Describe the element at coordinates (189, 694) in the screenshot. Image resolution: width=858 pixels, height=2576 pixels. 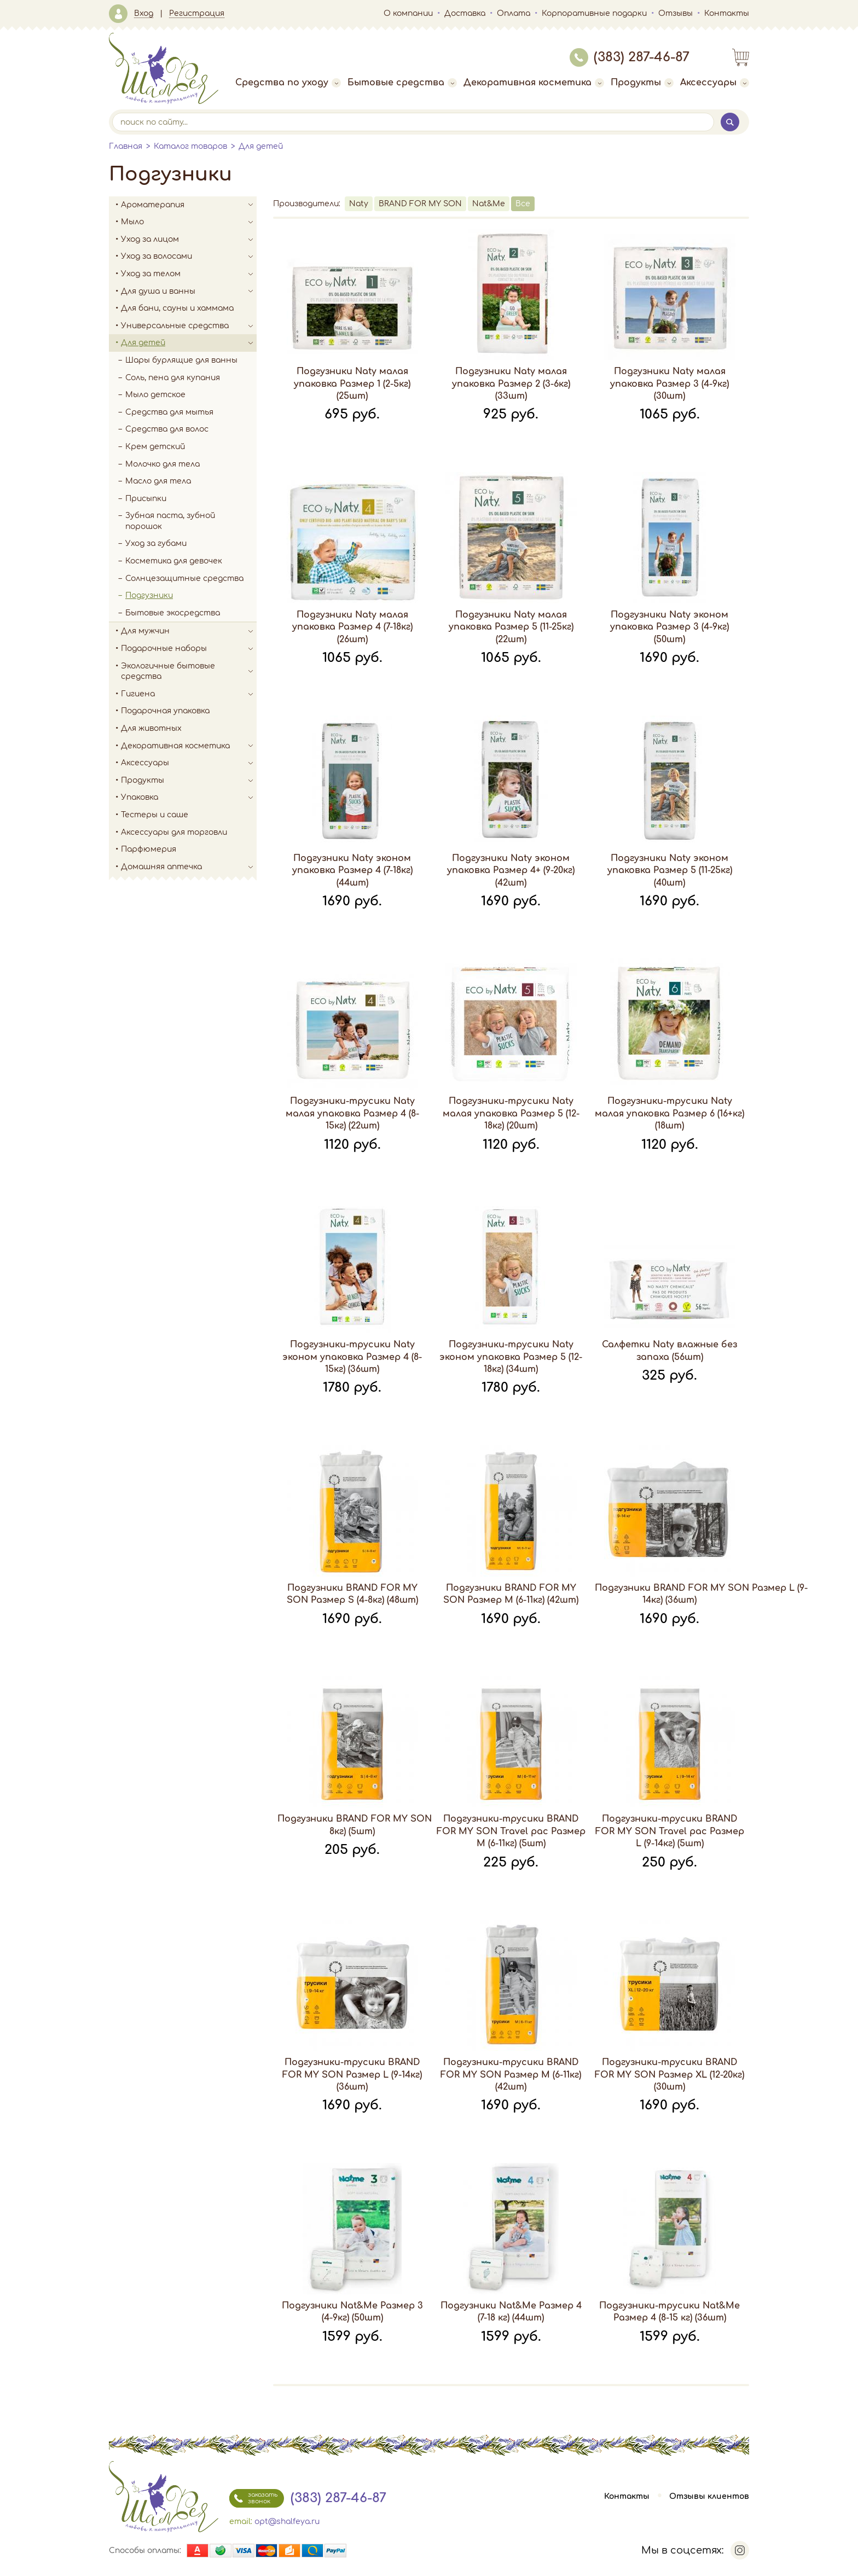
I see `Гигиена` at that location.